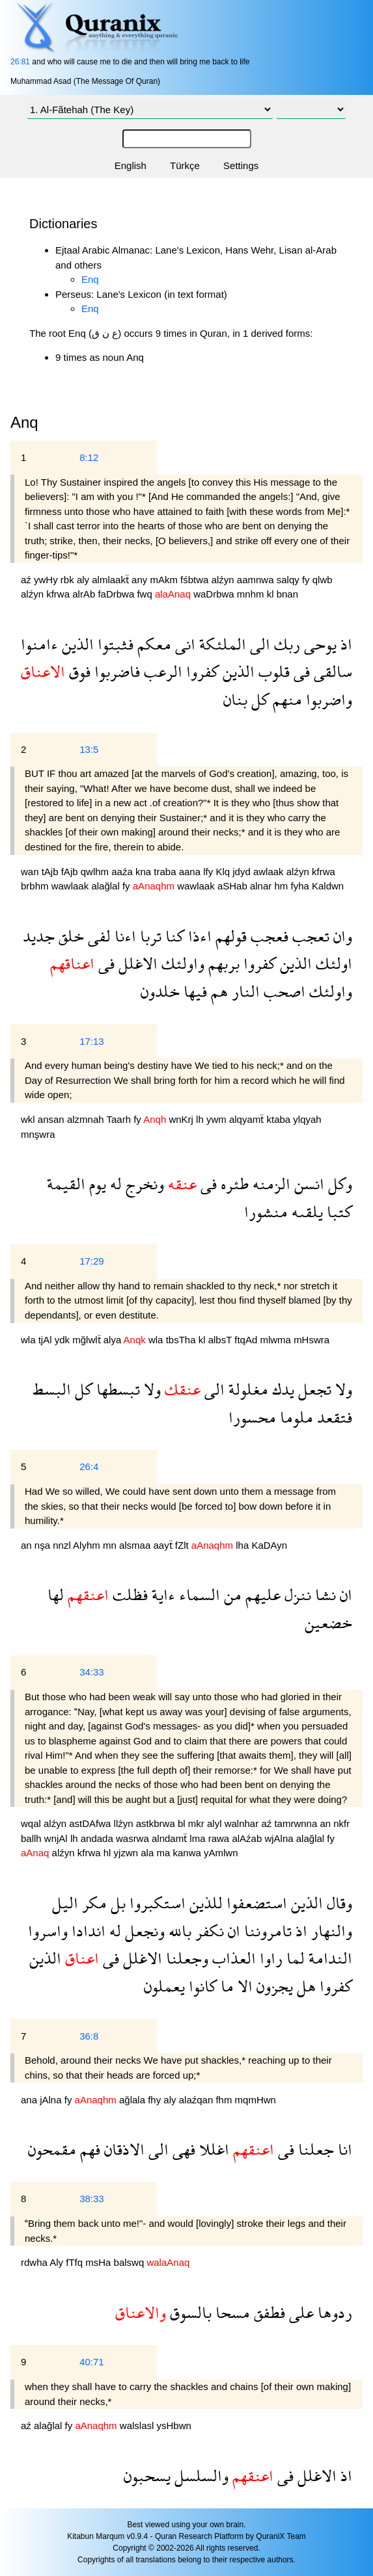 Image resolution: width=373 pixels, height=2576 pixels. Describe the element at coordinates (272, 593) in the screenshot. I see `kl` at that location.